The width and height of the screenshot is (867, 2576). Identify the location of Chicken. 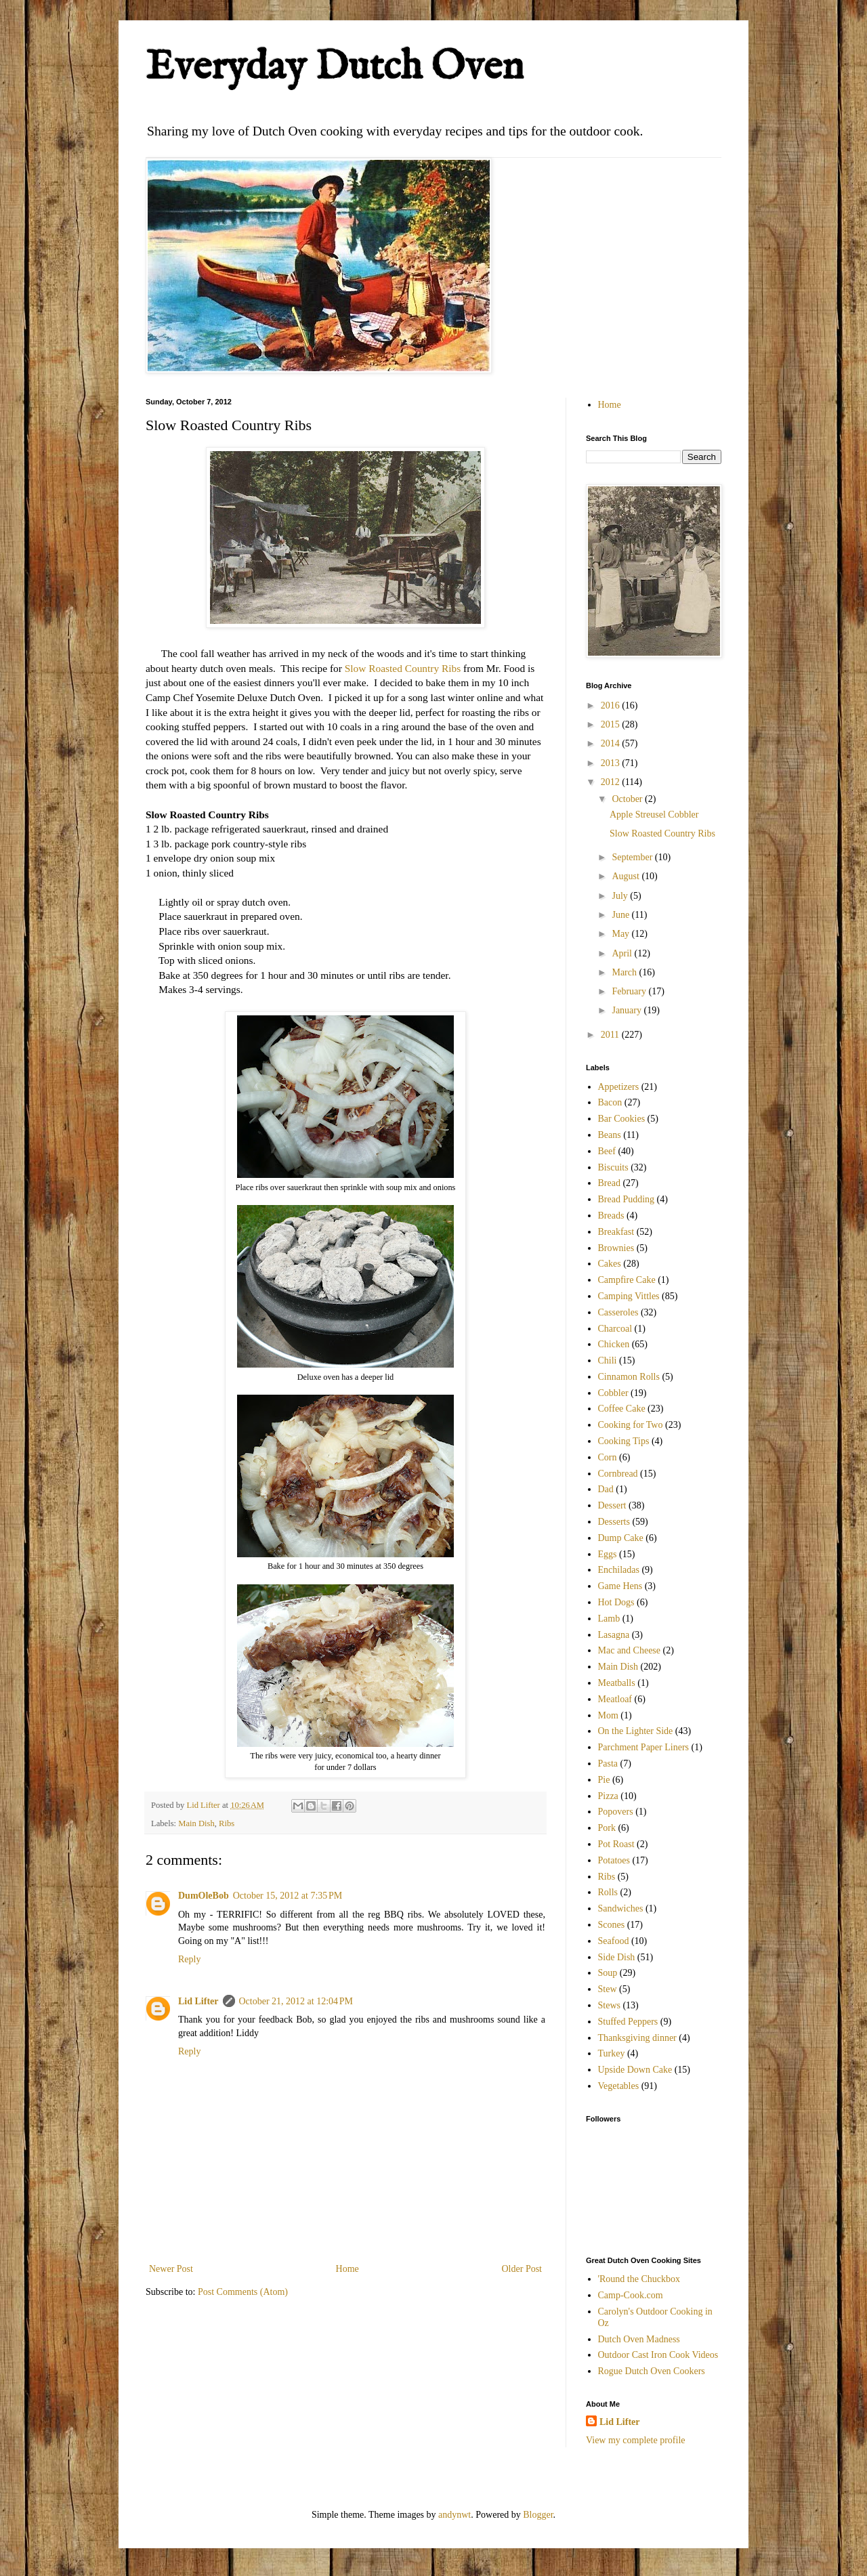
(614, 1344).